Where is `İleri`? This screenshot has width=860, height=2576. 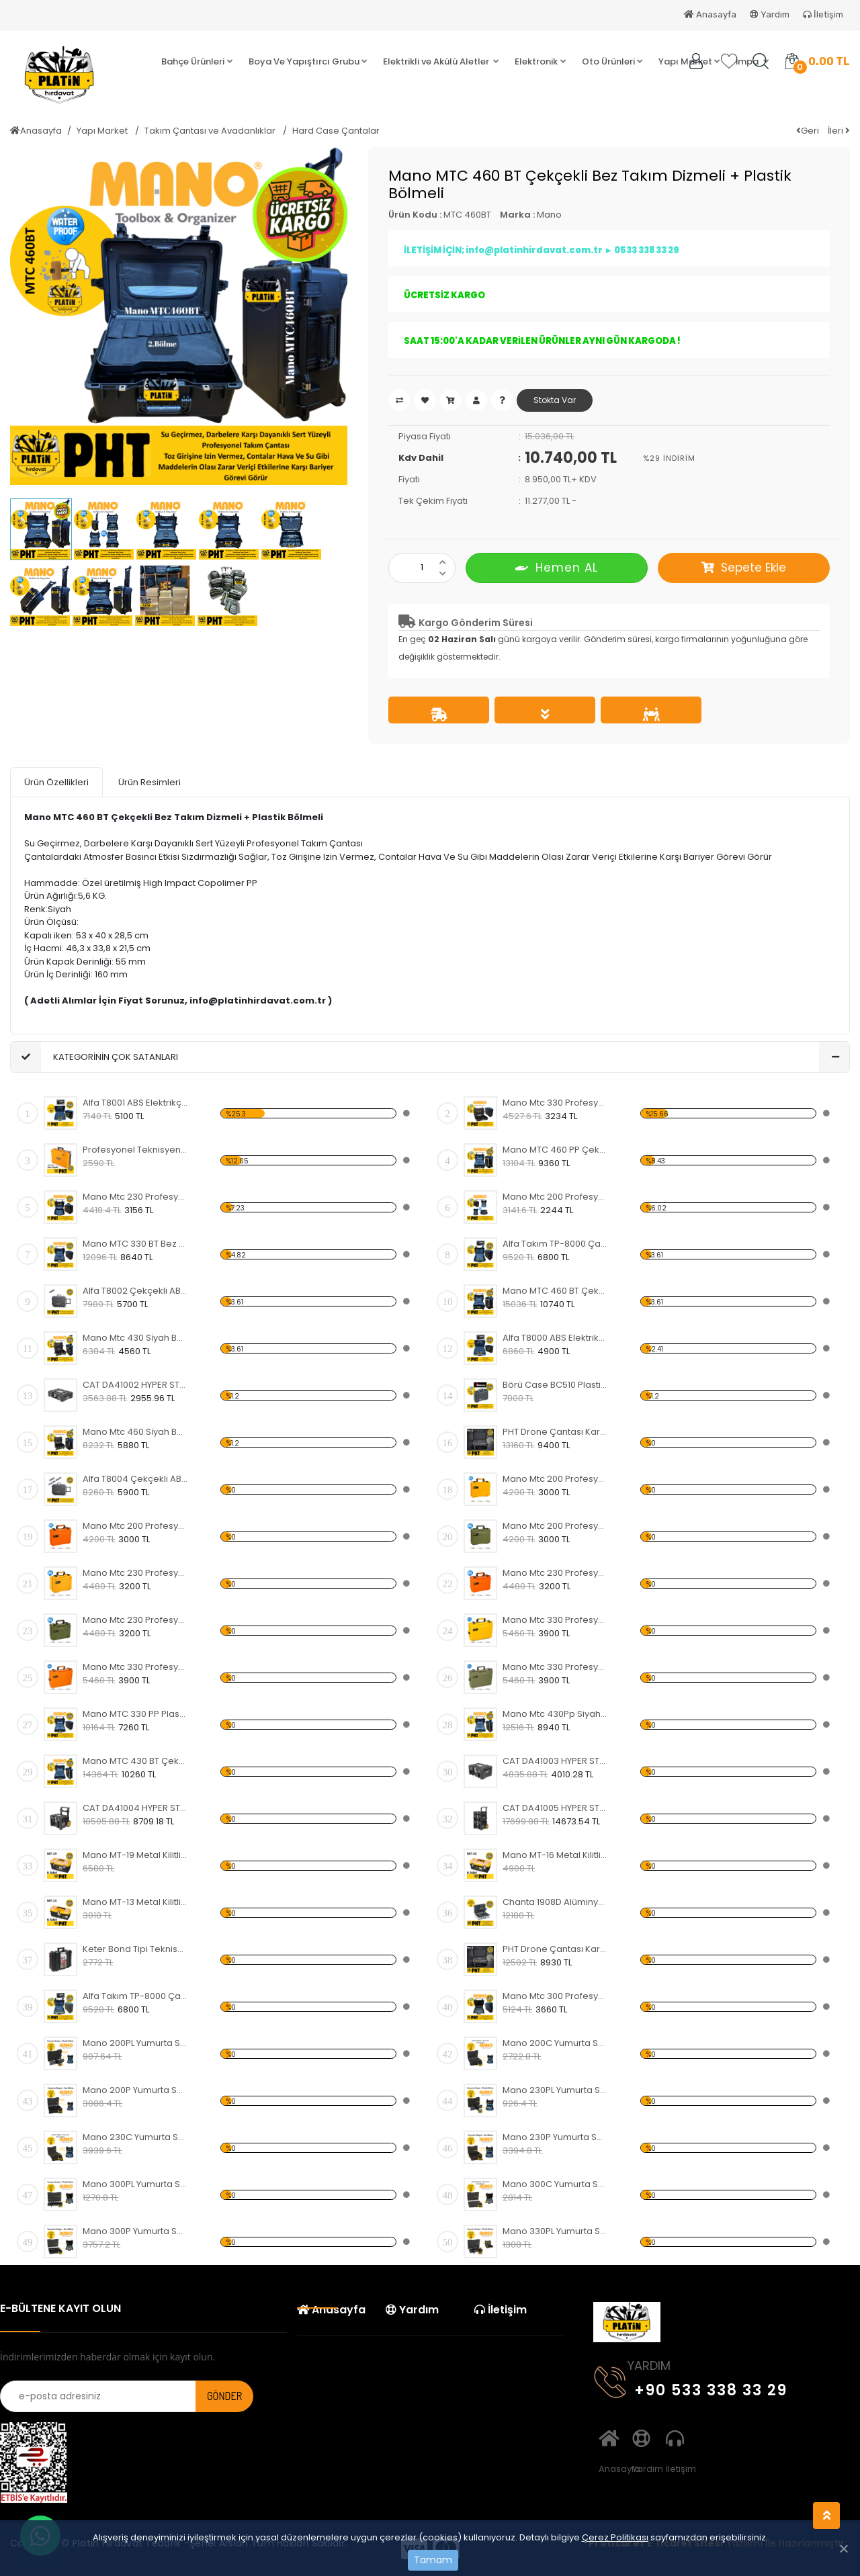 İleri is located at coordinates (839, 130).